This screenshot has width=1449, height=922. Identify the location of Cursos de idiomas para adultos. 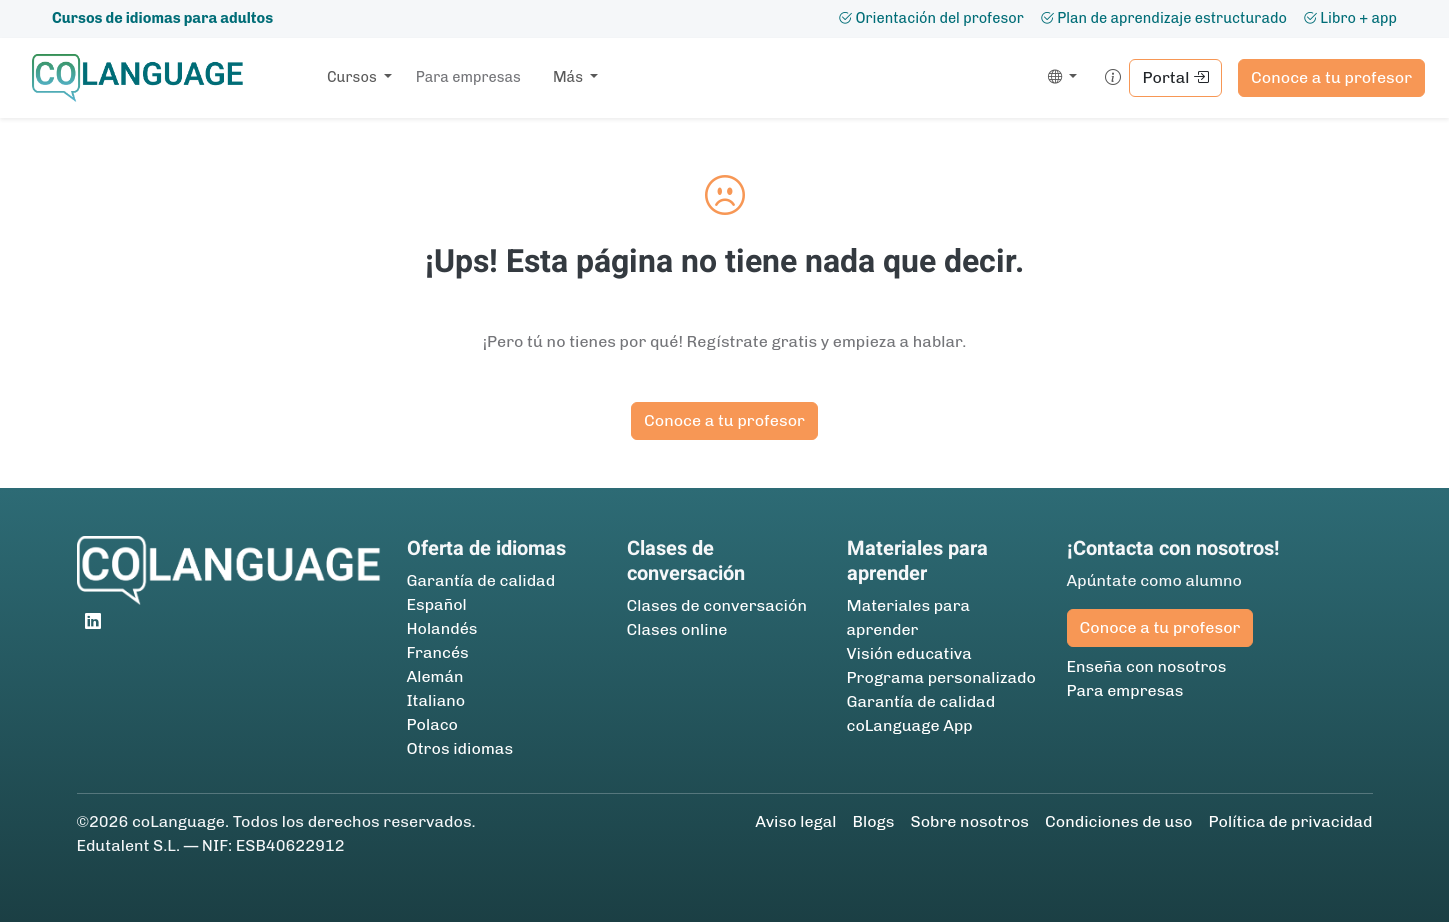
(162, 18).